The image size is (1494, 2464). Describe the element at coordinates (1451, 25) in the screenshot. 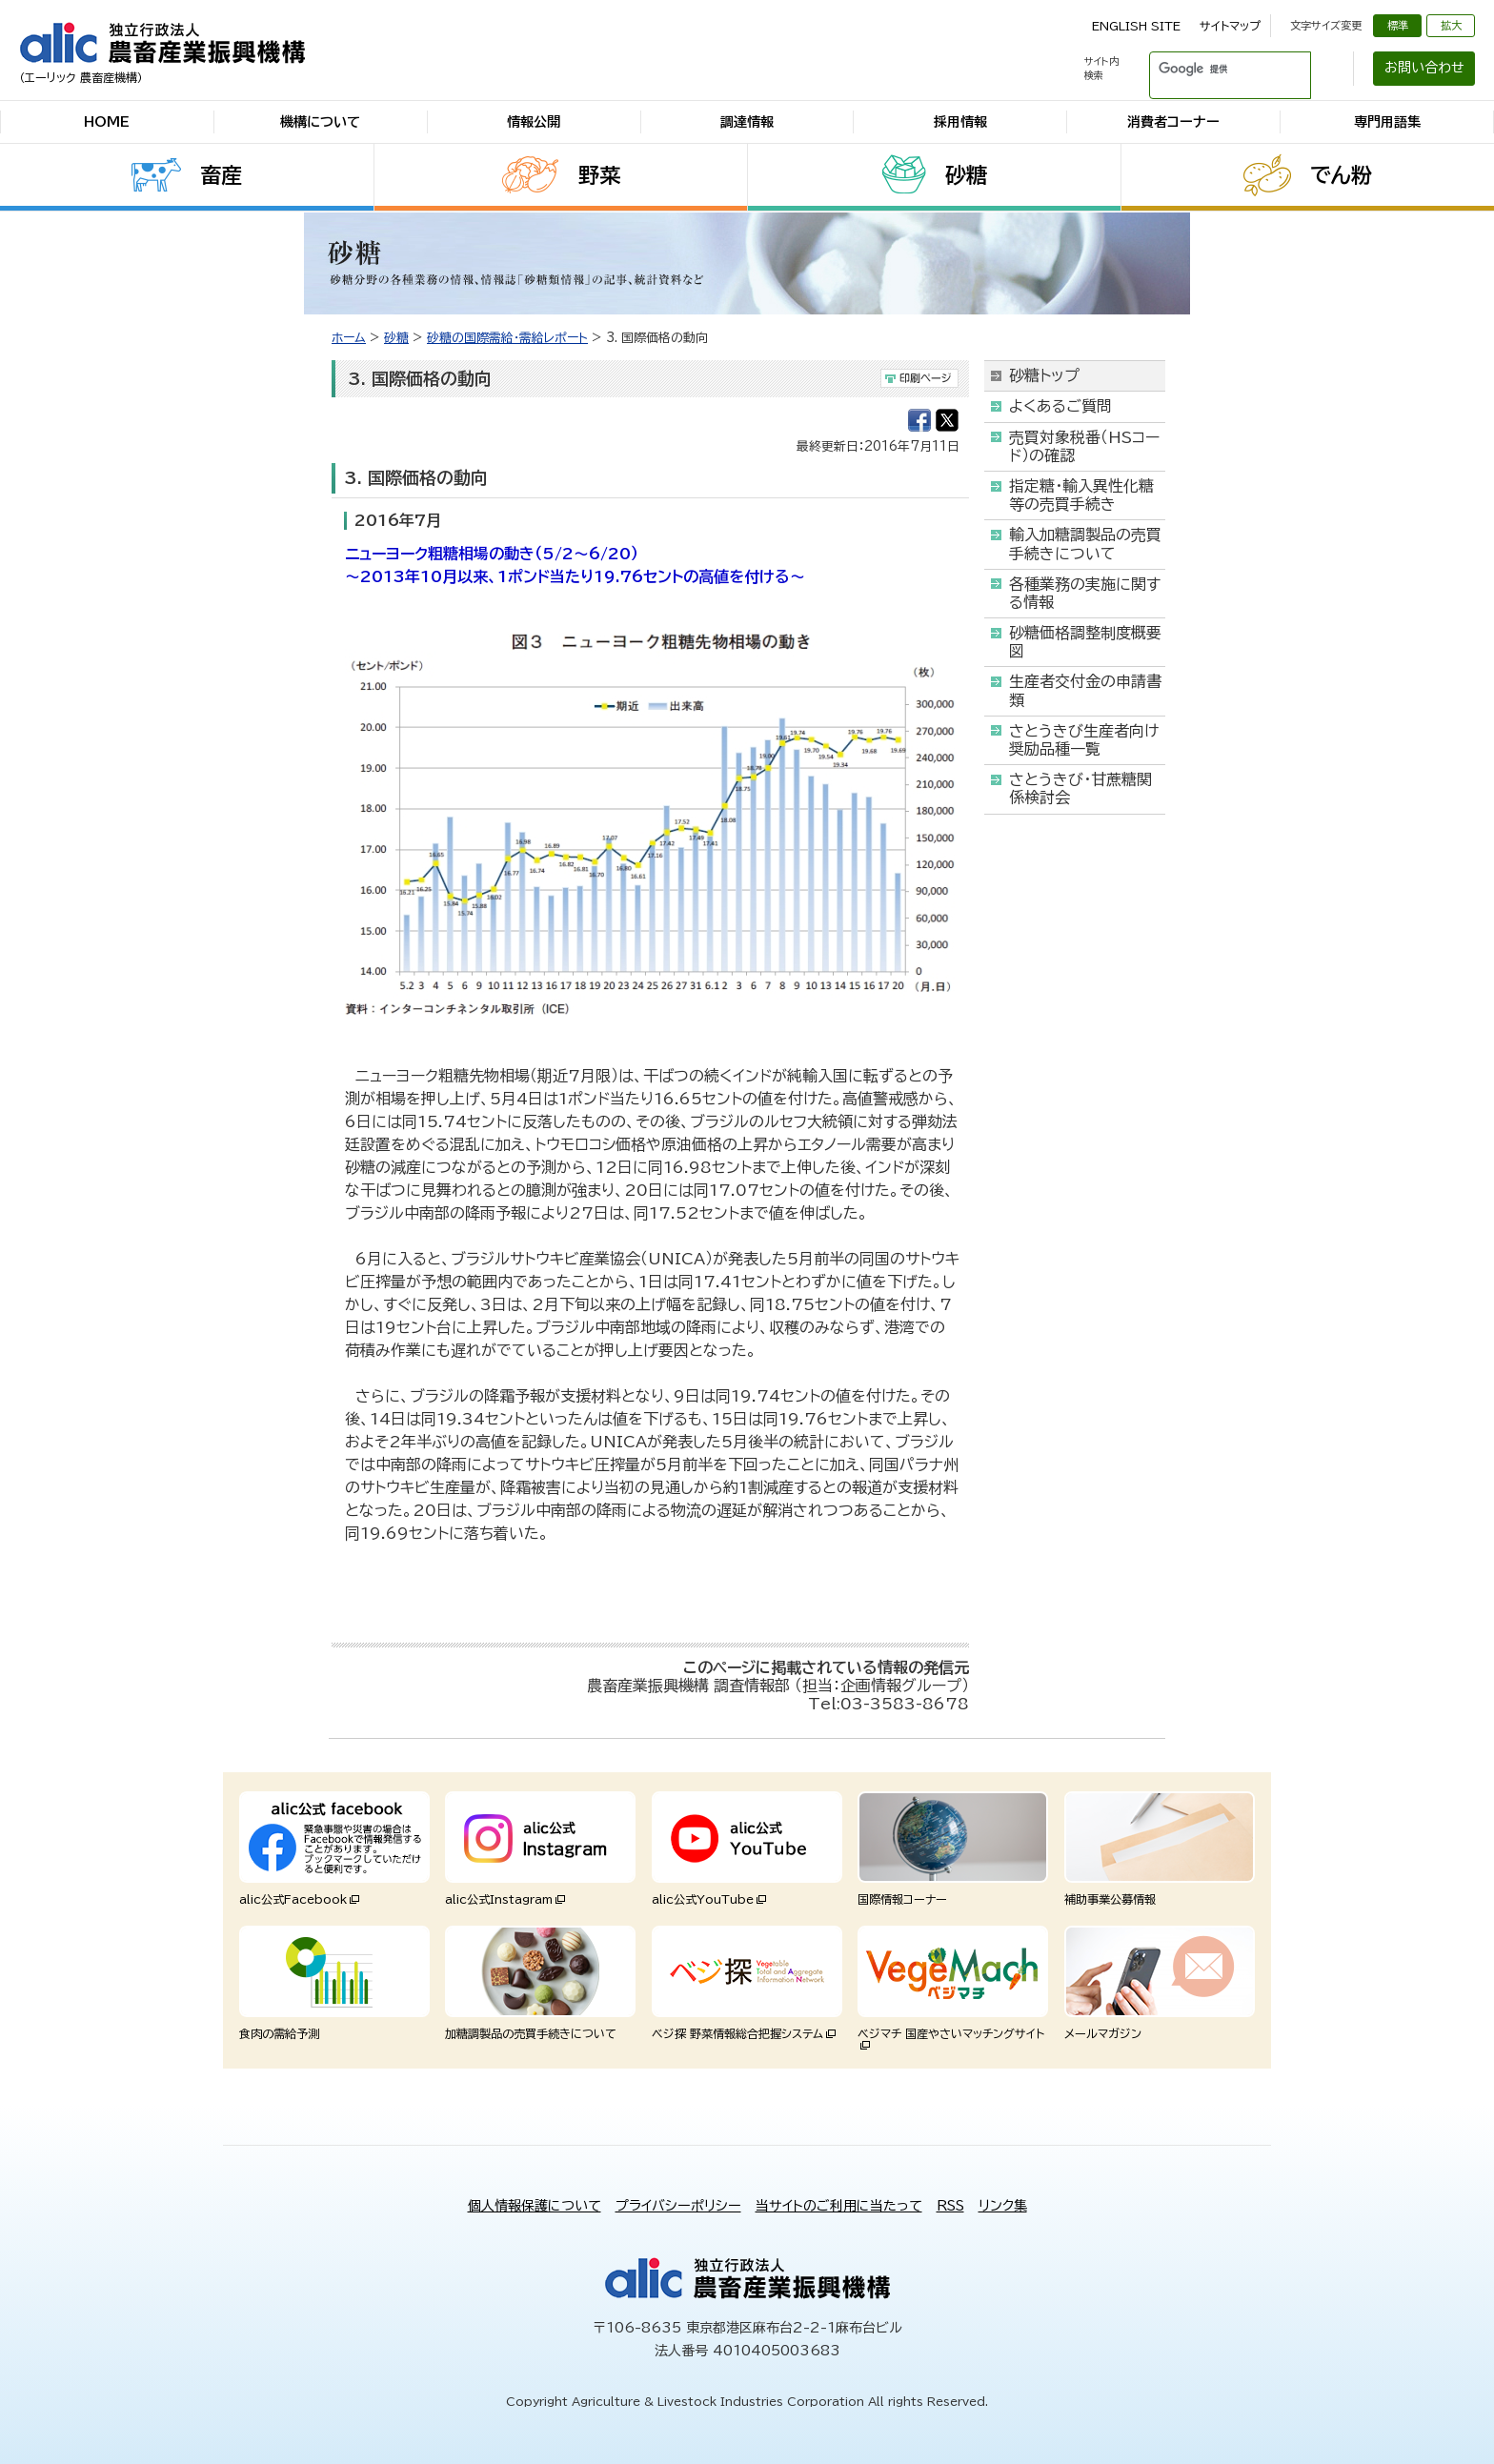

I see `拡大` at that location.